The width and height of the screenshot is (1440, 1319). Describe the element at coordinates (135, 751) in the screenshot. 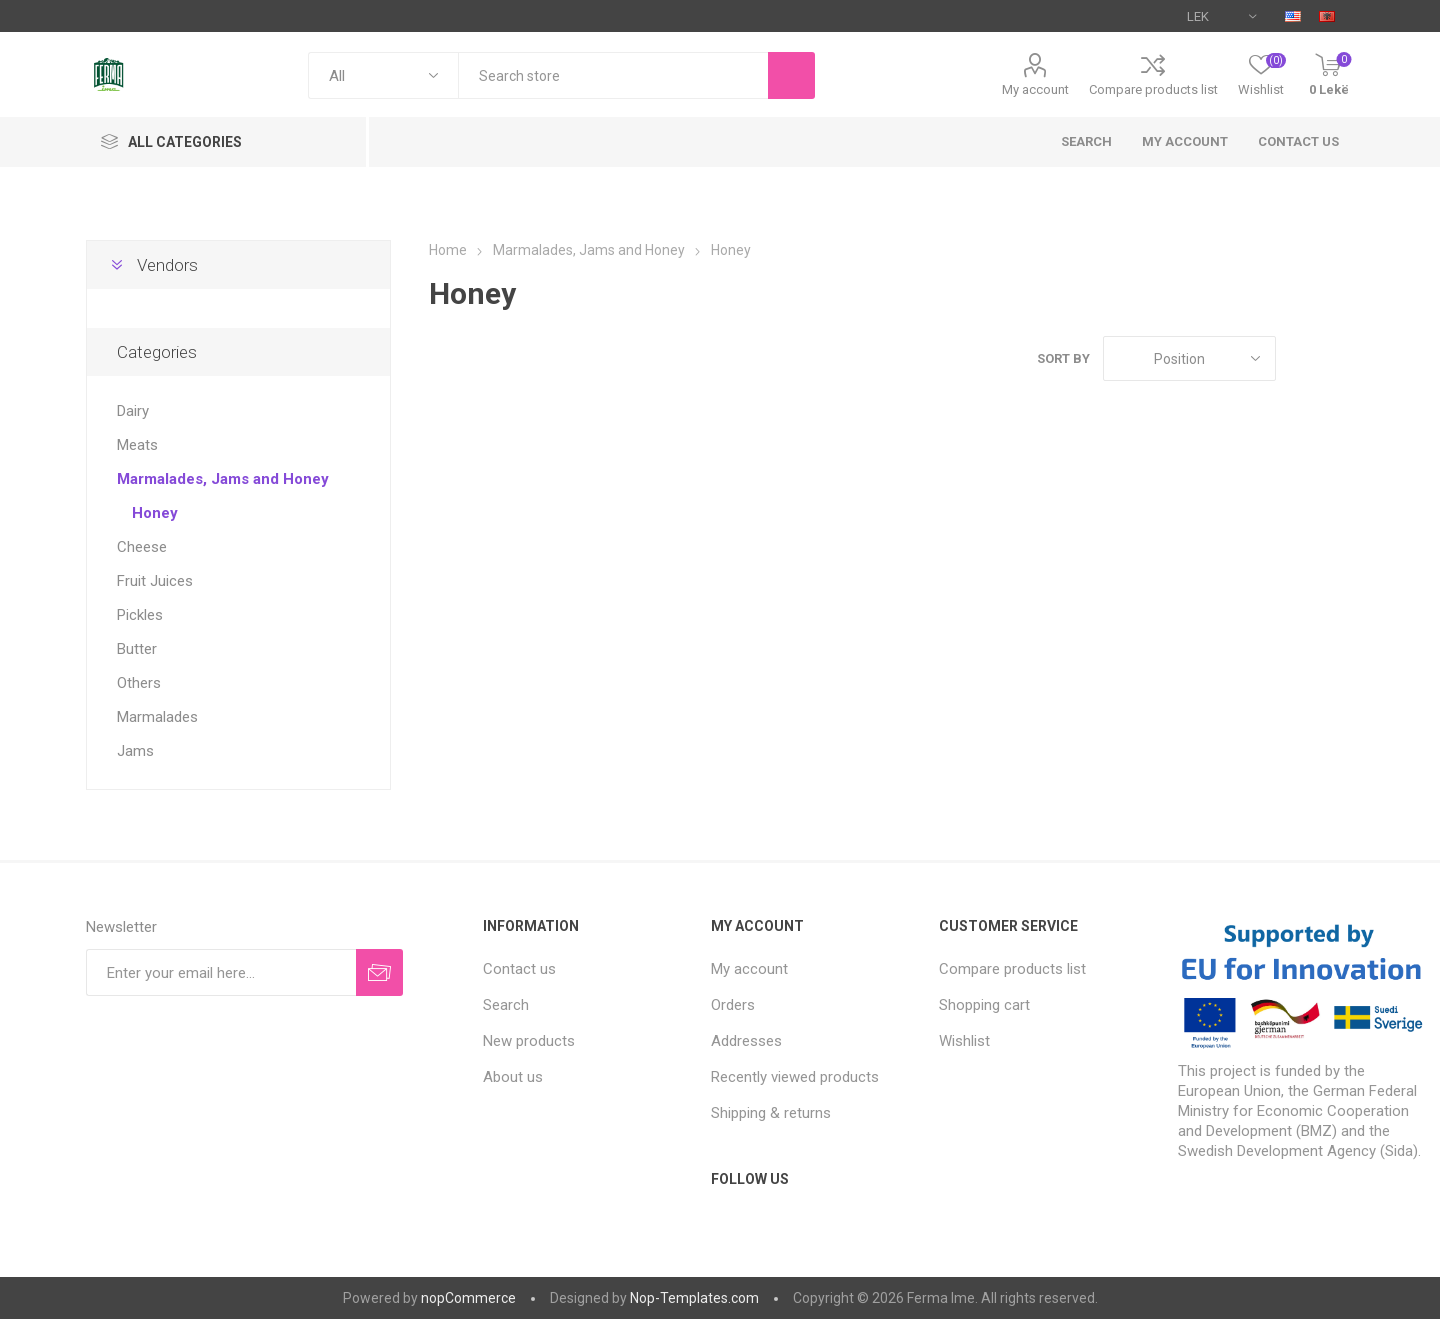

I see `Jams` at that location.